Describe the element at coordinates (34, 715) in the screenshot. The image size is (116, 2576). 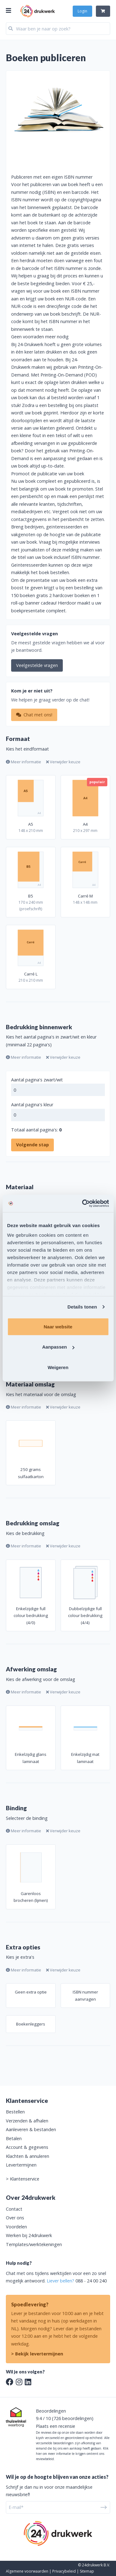
I see `Chat met ons!` at that location.